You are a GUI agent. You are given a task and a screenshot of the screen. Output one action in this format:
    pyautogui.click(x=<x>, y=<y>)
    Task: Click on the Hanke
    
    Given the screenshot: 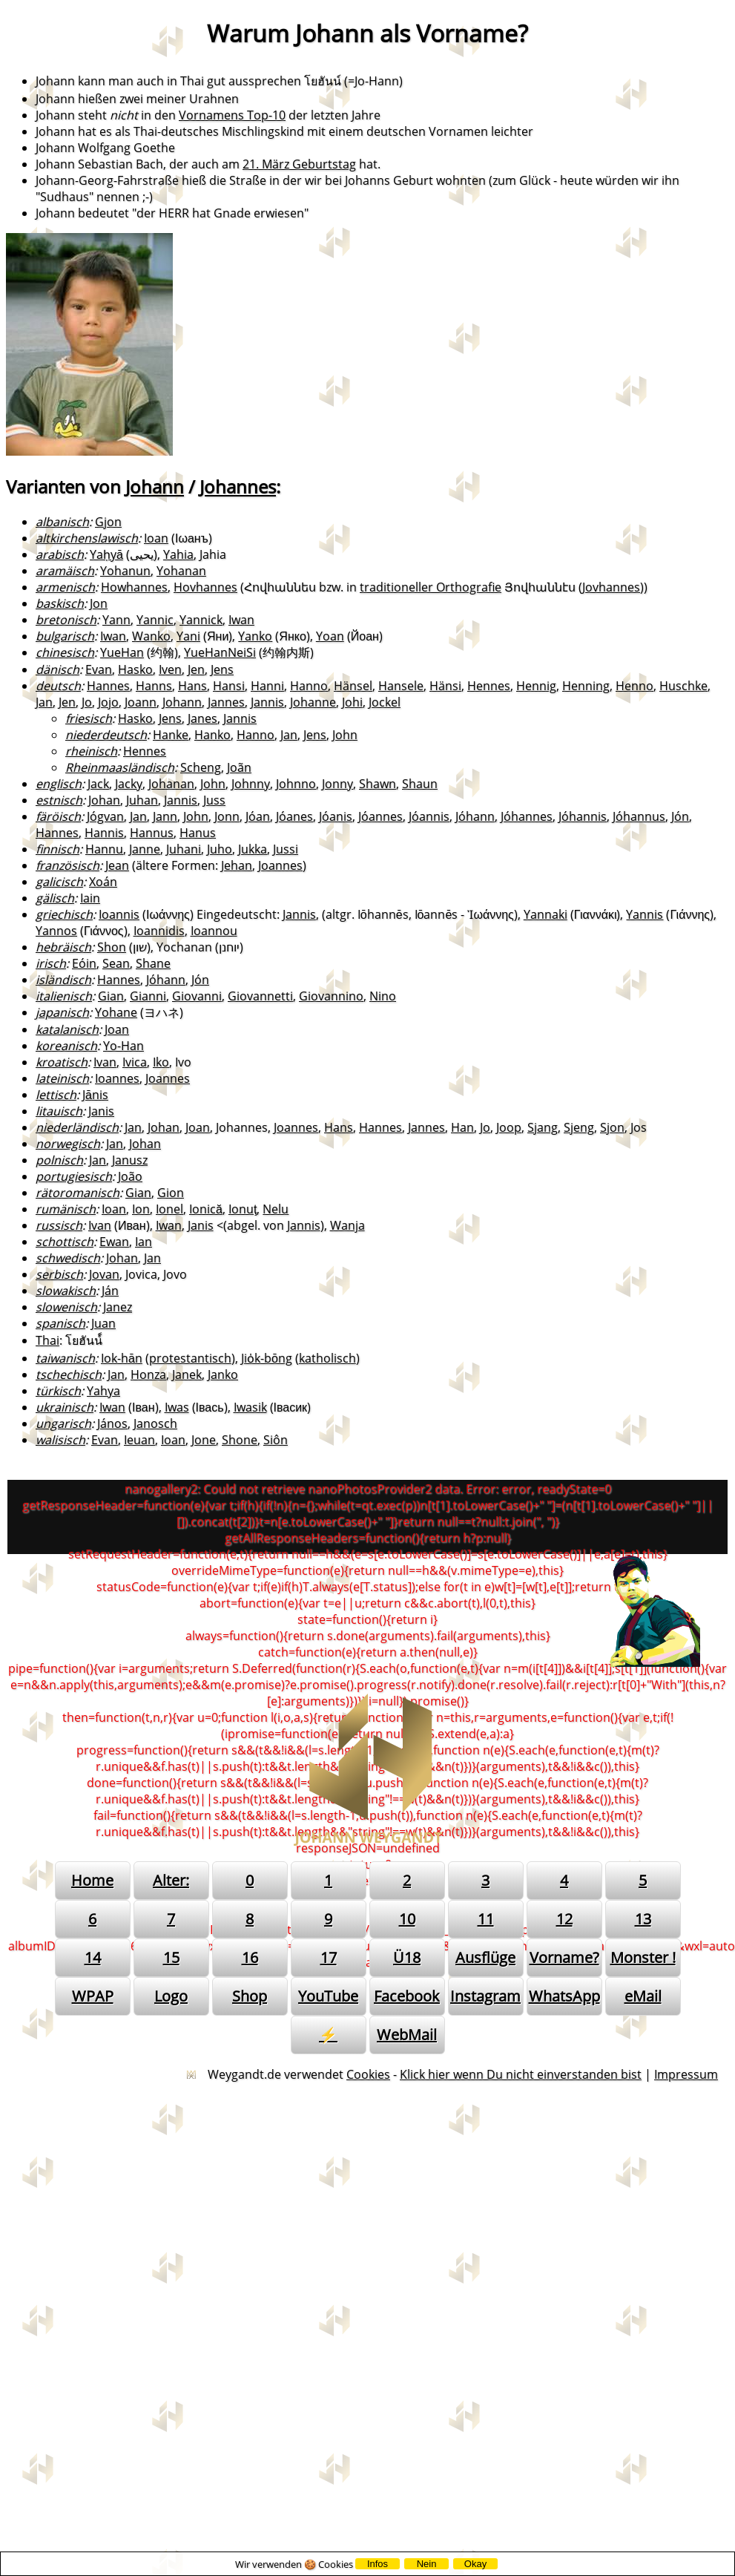 What is the action you would take?
    pyautogui.click(x=170, y=735)
    